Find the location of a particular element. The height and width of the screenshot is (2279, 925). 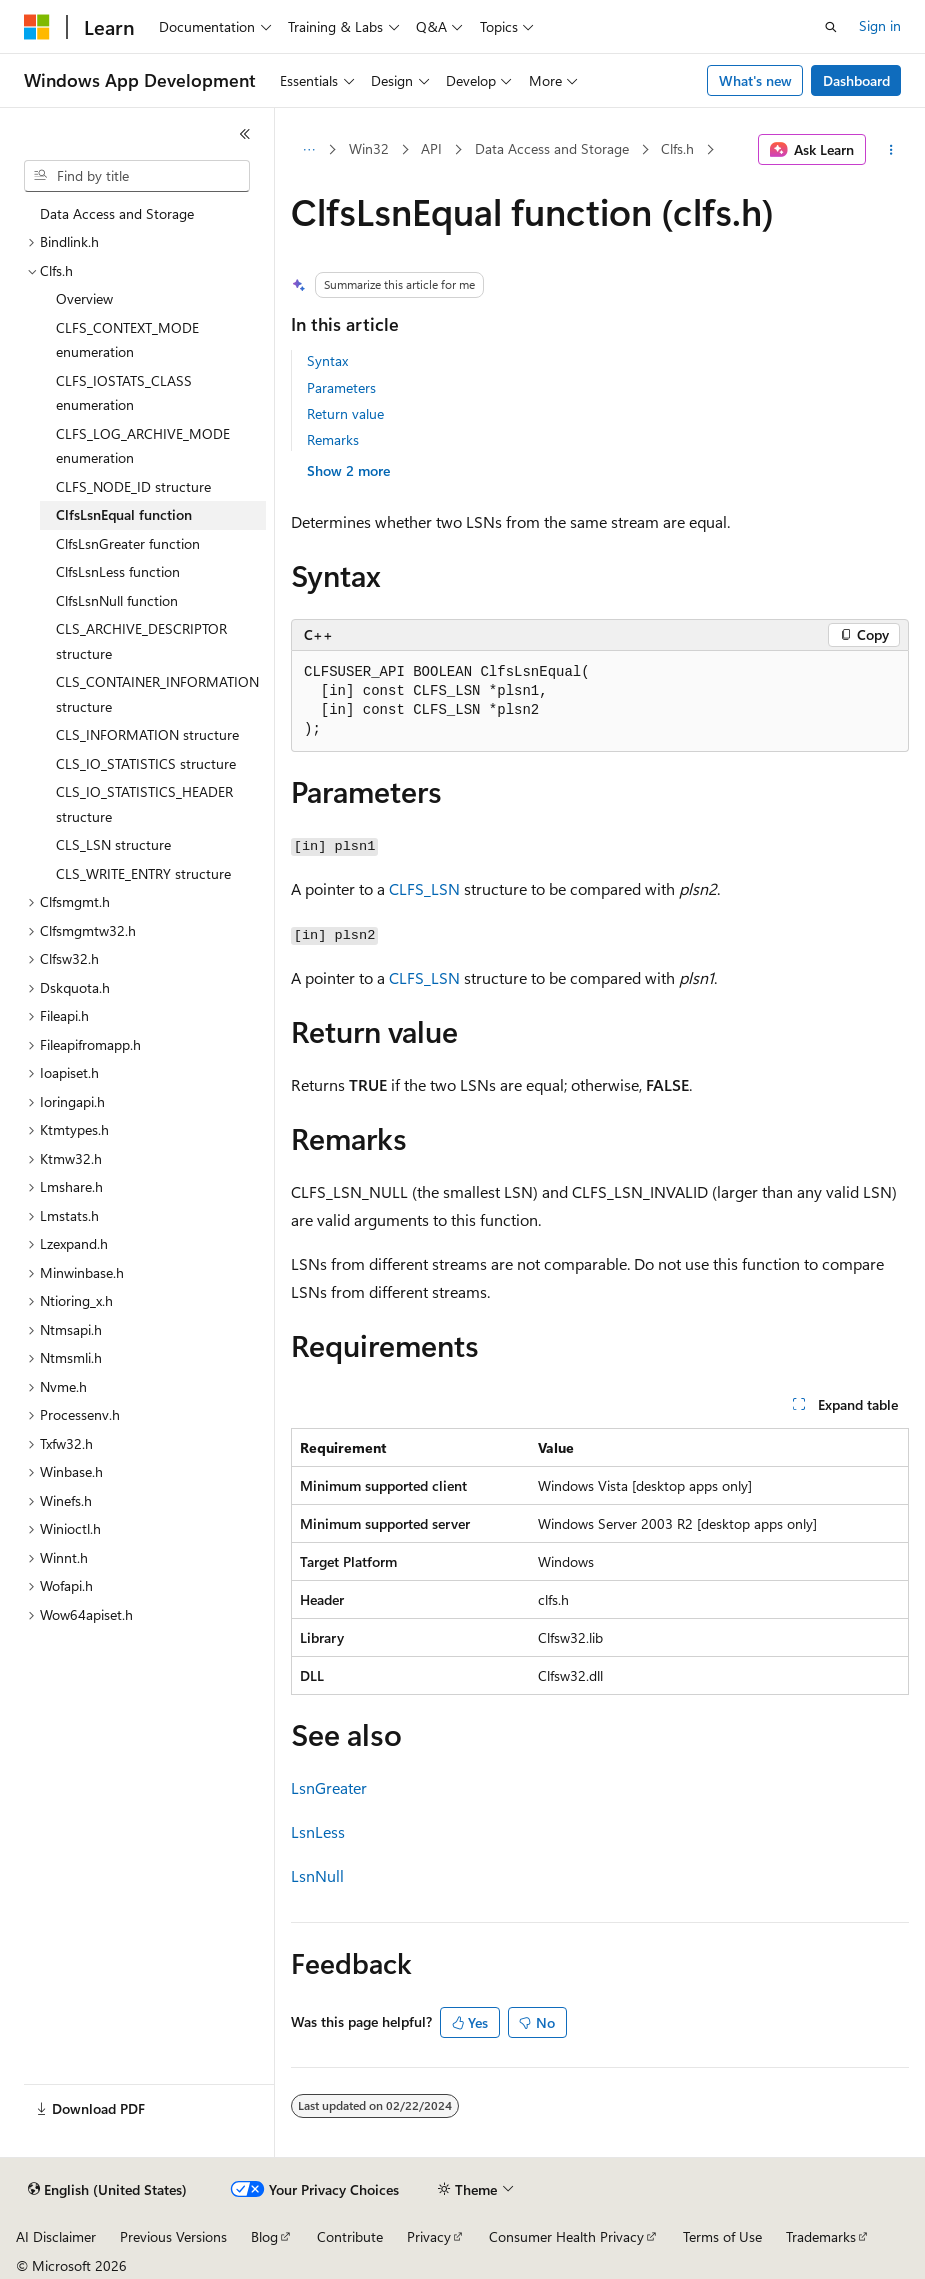

CLFS_NODE_ID structure [treeitem] is located at coordinates (133, 486).